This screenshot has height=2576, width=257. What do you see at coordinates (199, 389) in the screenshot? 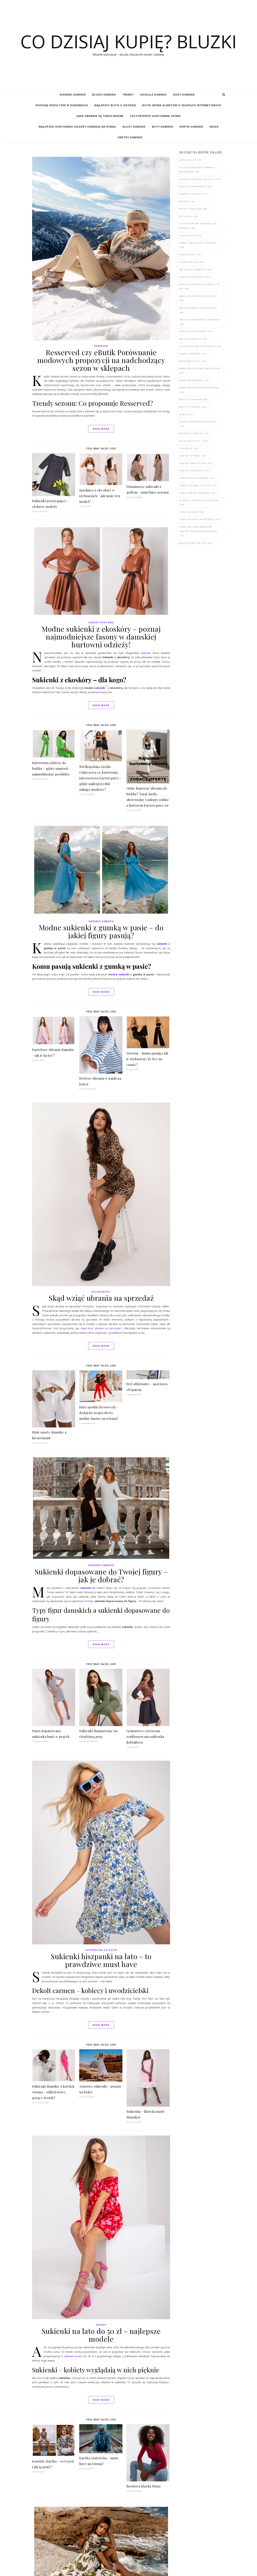
I see `markowe ubrania wyprzedaż [markowe ubrania wyprzedaż (34 elementy)]` at bounding box center [199, 389].